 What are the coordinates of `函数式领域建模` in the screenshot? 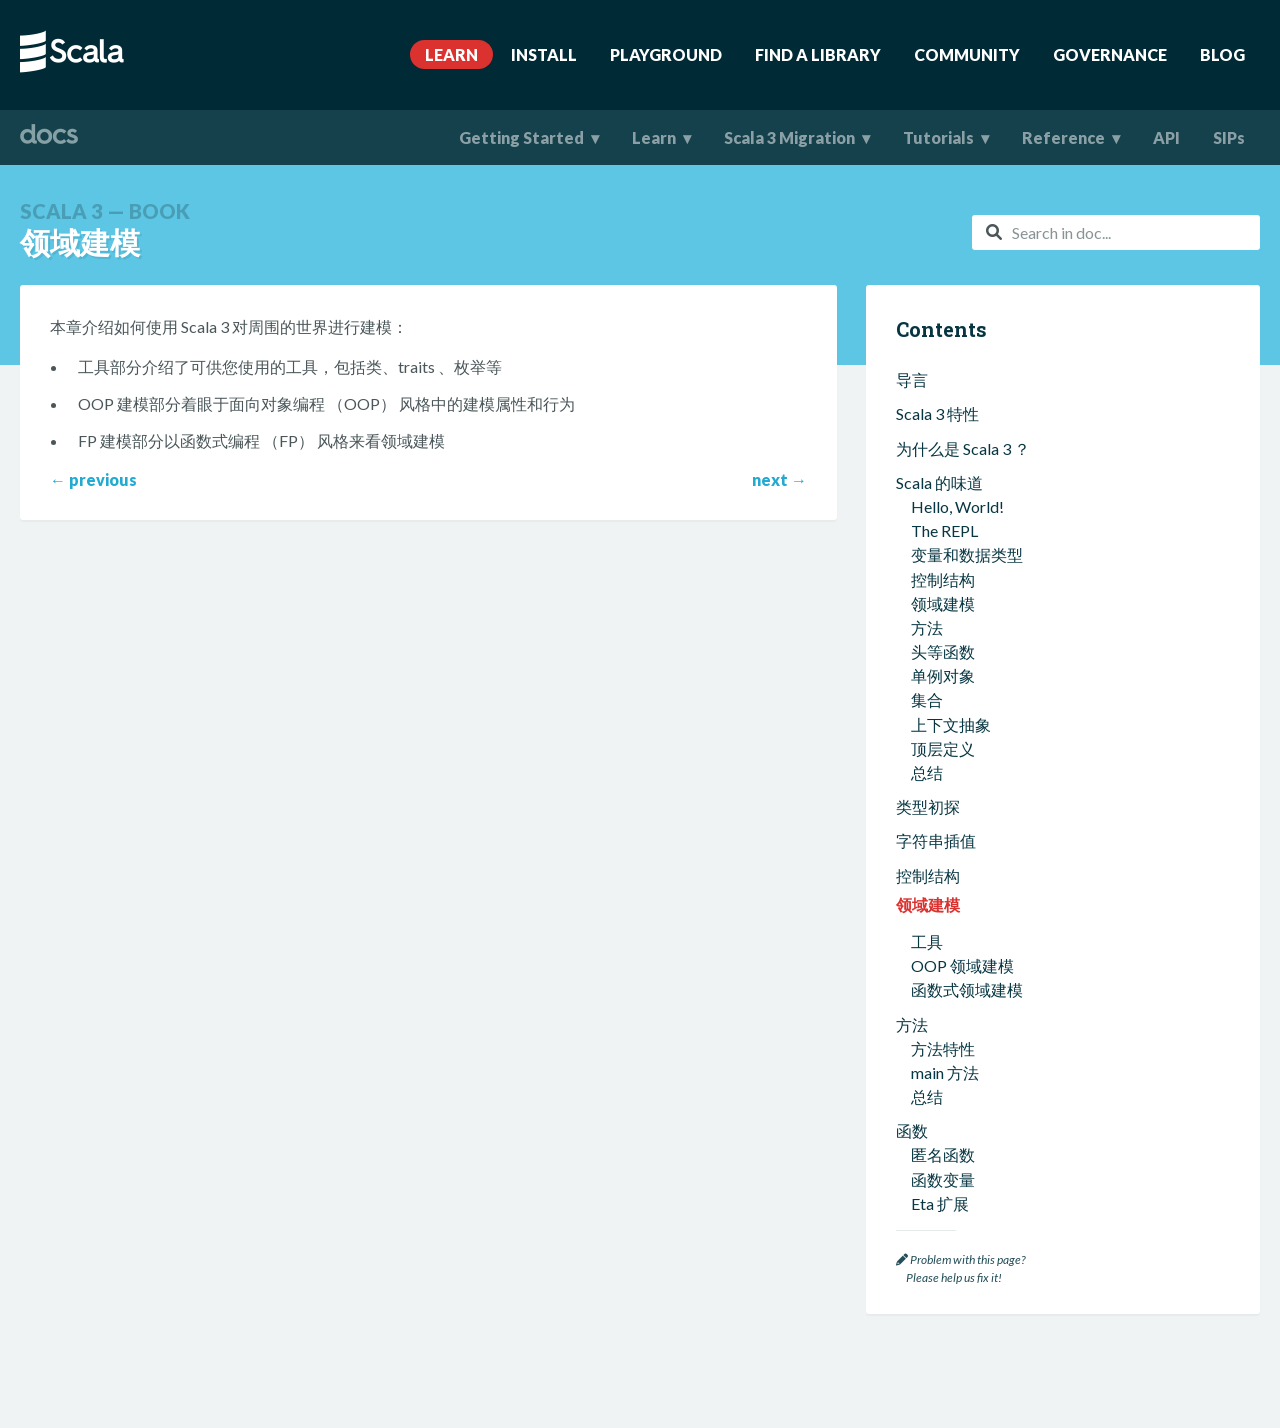 It's located at (967, 465).